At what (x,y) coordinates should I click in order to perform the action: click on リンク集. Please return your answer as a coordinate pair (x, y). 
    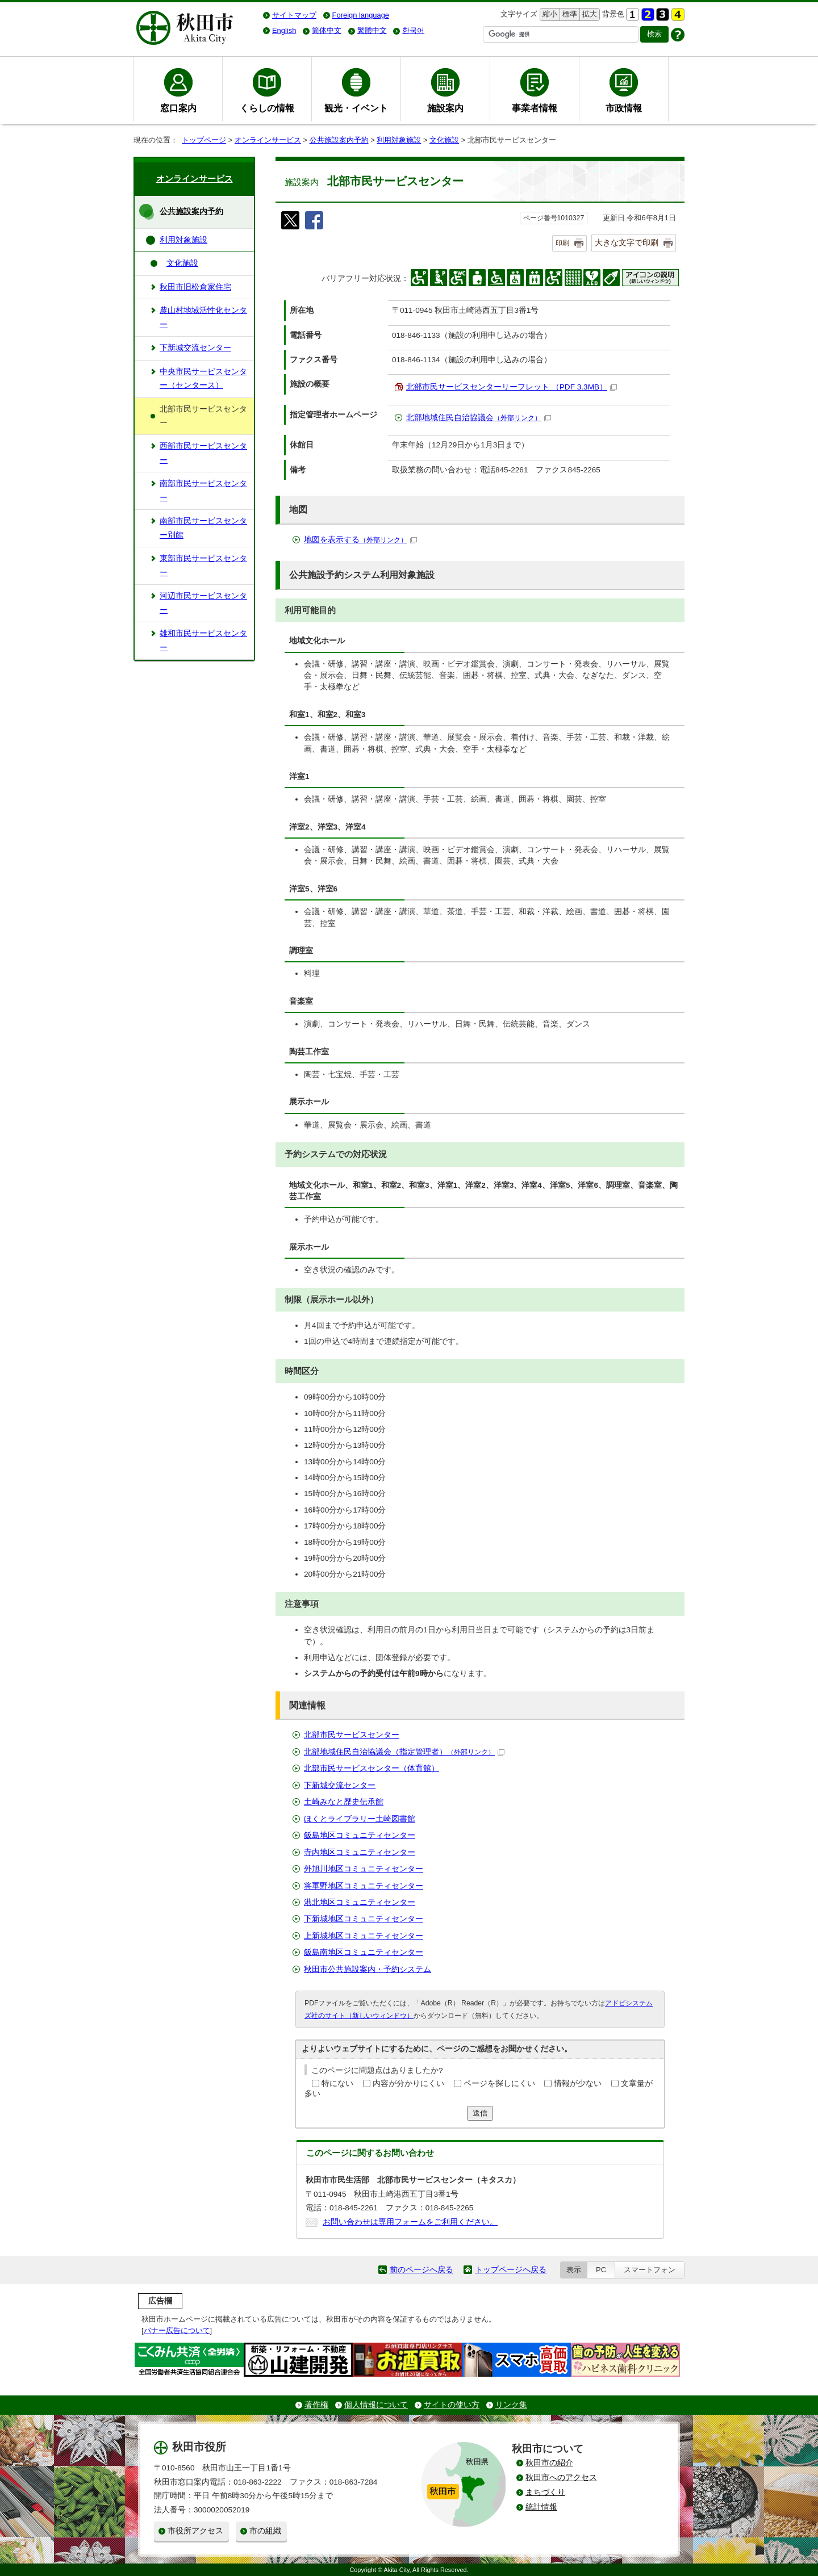
    Looking at the image, I should click on (511, 2405).